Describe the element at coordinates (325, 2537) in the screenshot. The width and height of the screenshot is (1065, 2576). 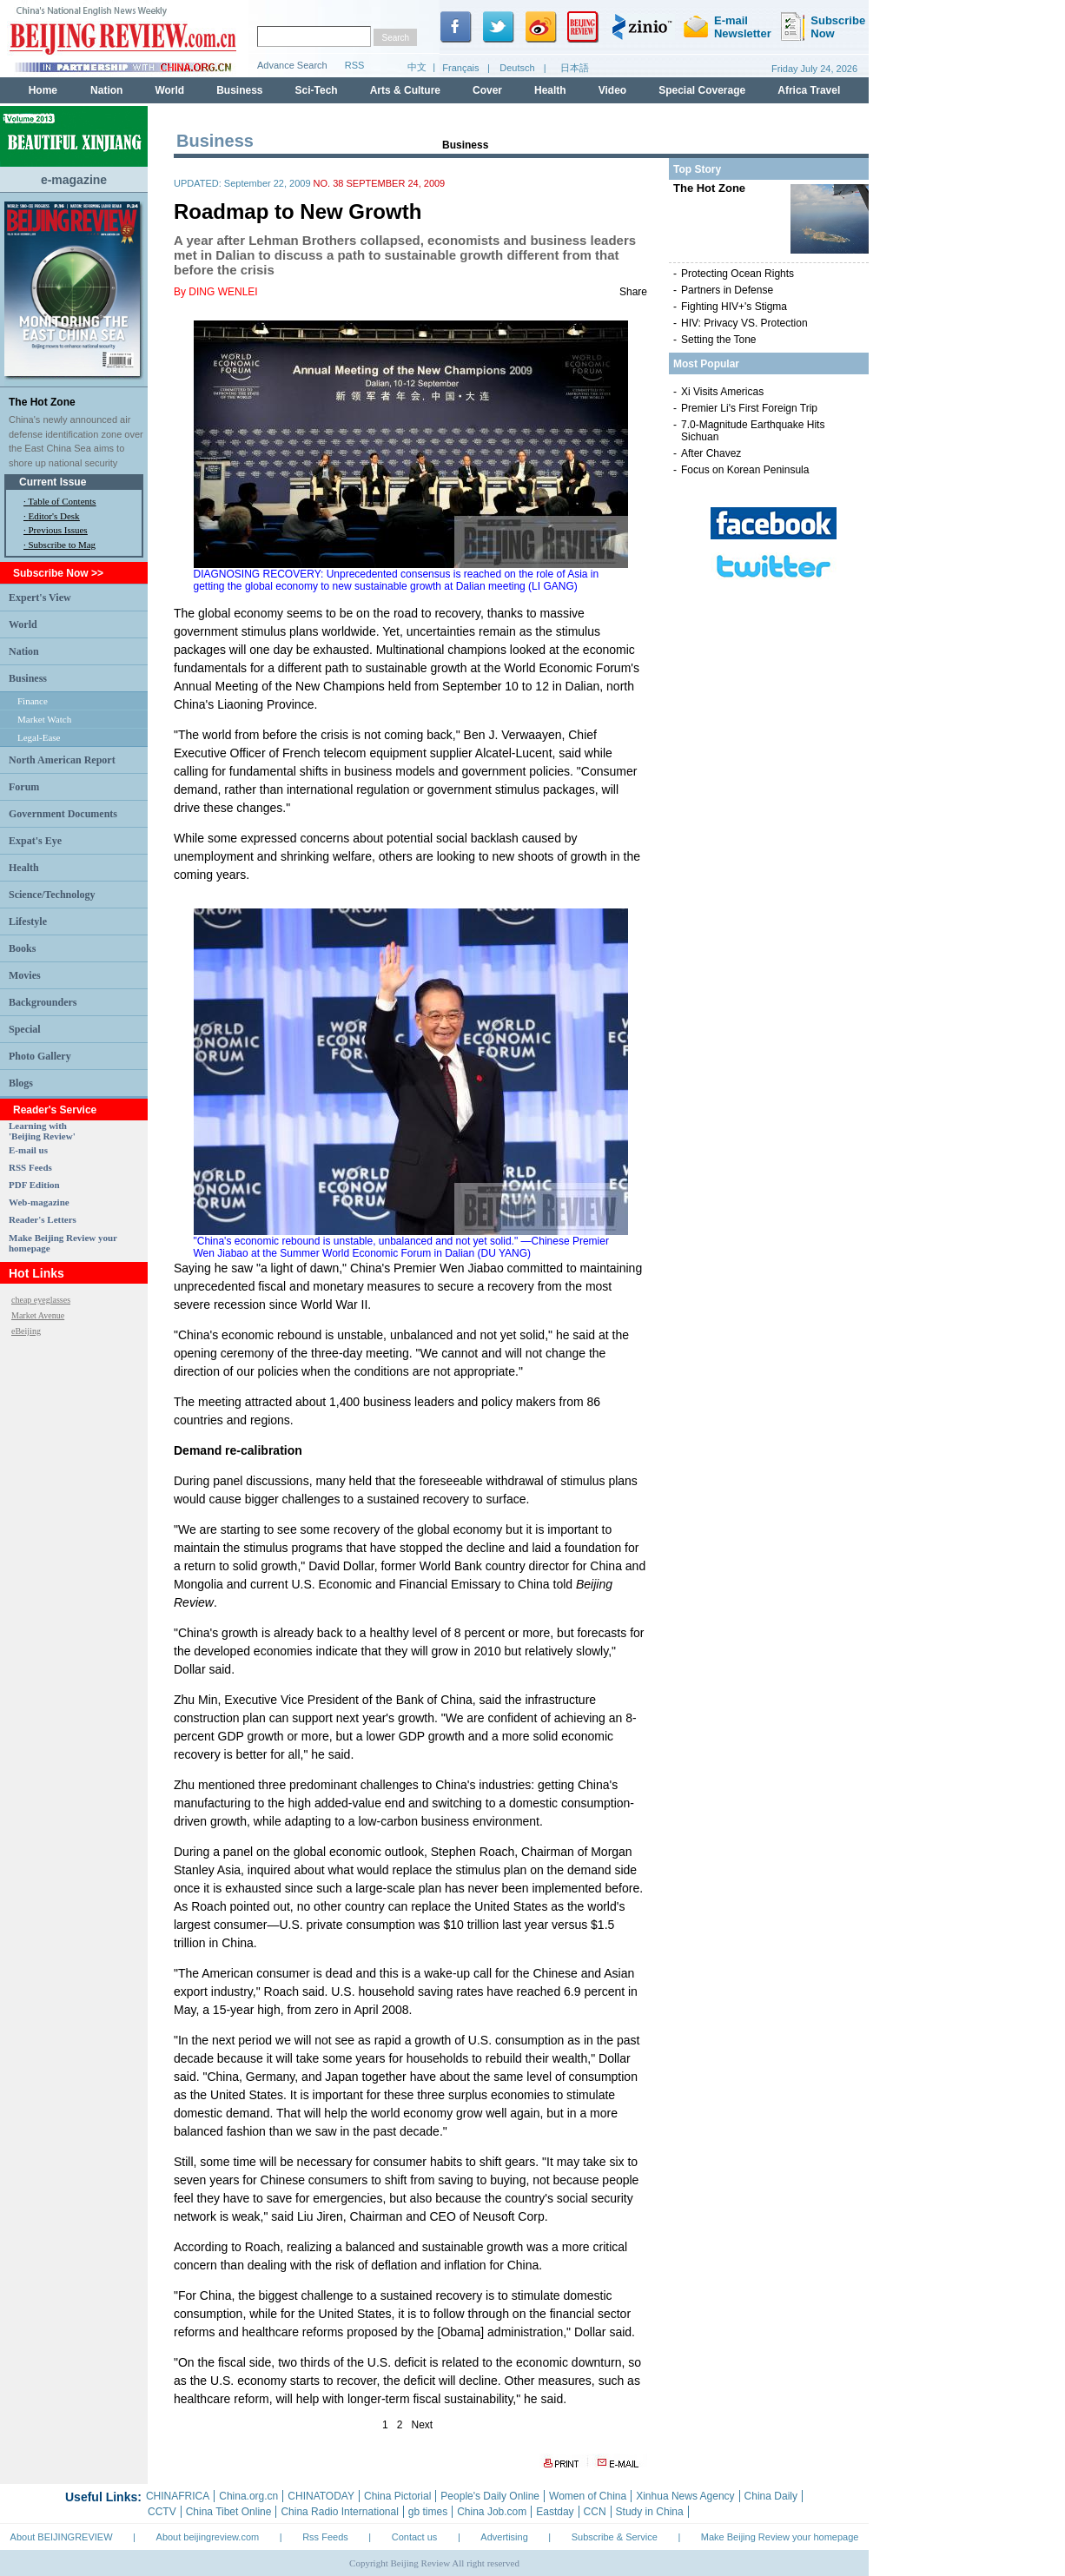
I see `Rss Feeds` at that location.